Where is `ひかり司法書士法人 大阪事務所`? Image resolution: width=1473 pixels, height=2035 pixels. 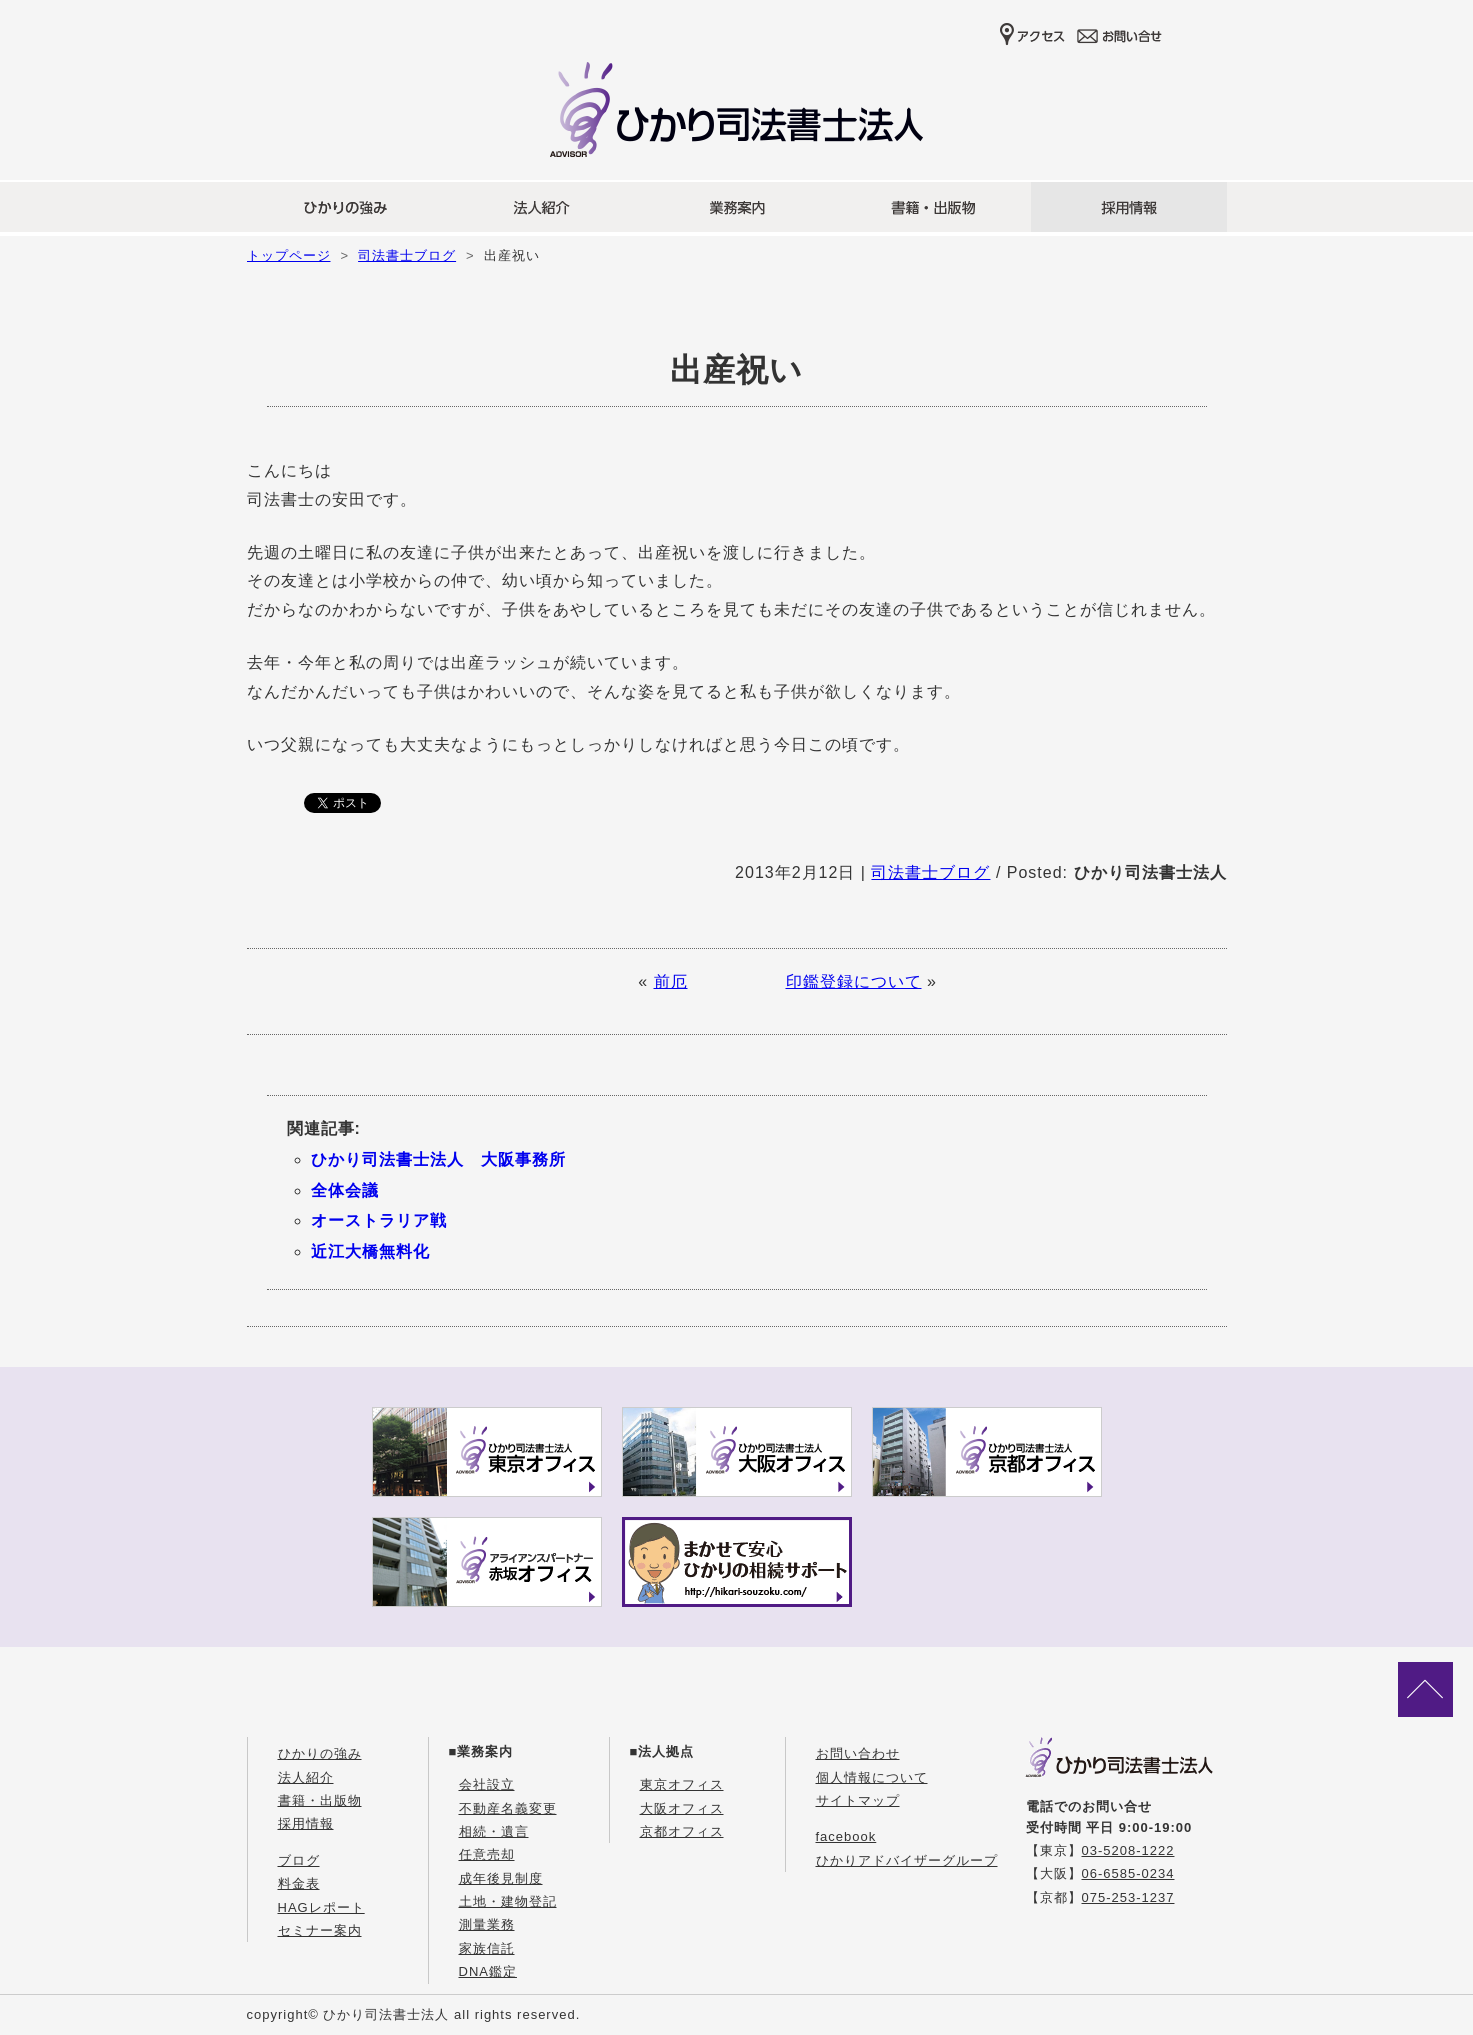
ひかり司法書士法人 大阪事務所 is located at coordinates (438, 1159).